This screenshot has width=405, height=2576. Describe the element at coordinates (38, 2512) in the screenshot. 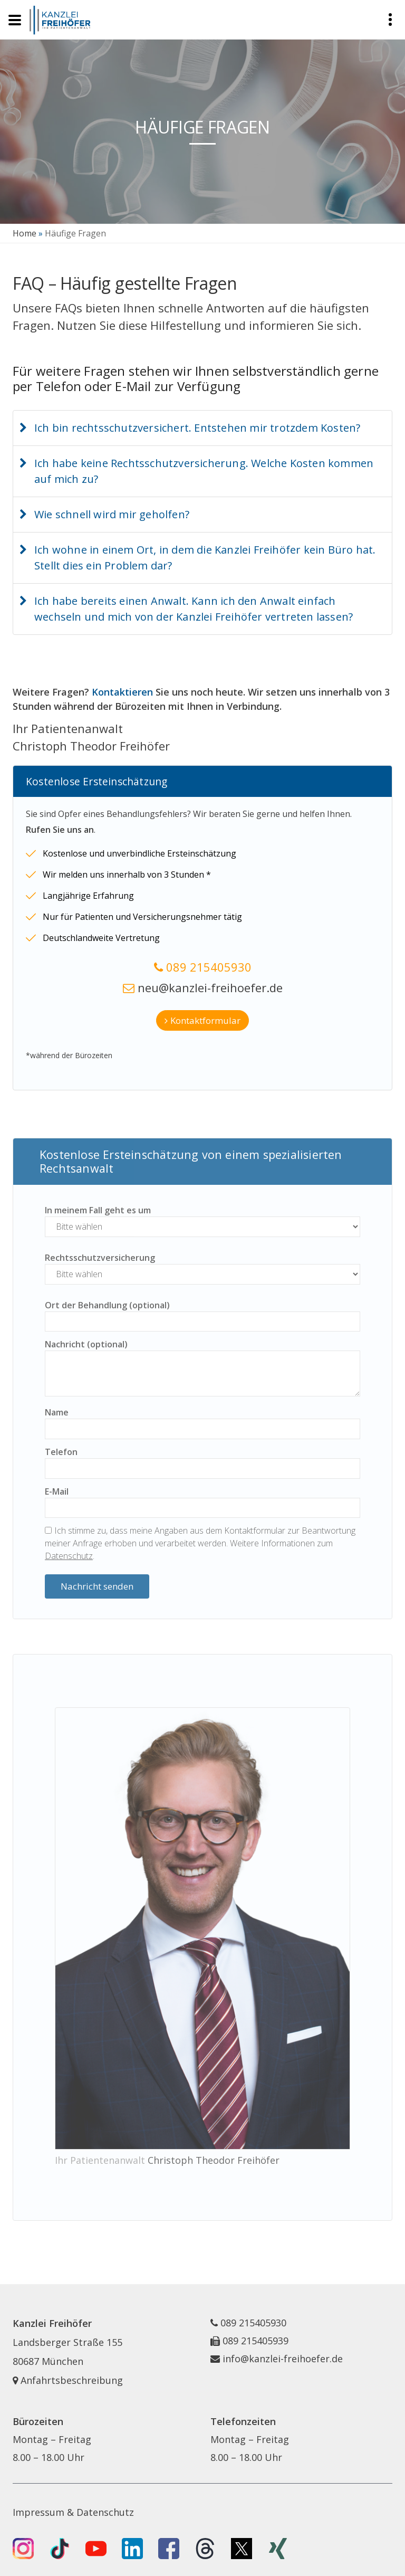

I see `Impressum` at that location.